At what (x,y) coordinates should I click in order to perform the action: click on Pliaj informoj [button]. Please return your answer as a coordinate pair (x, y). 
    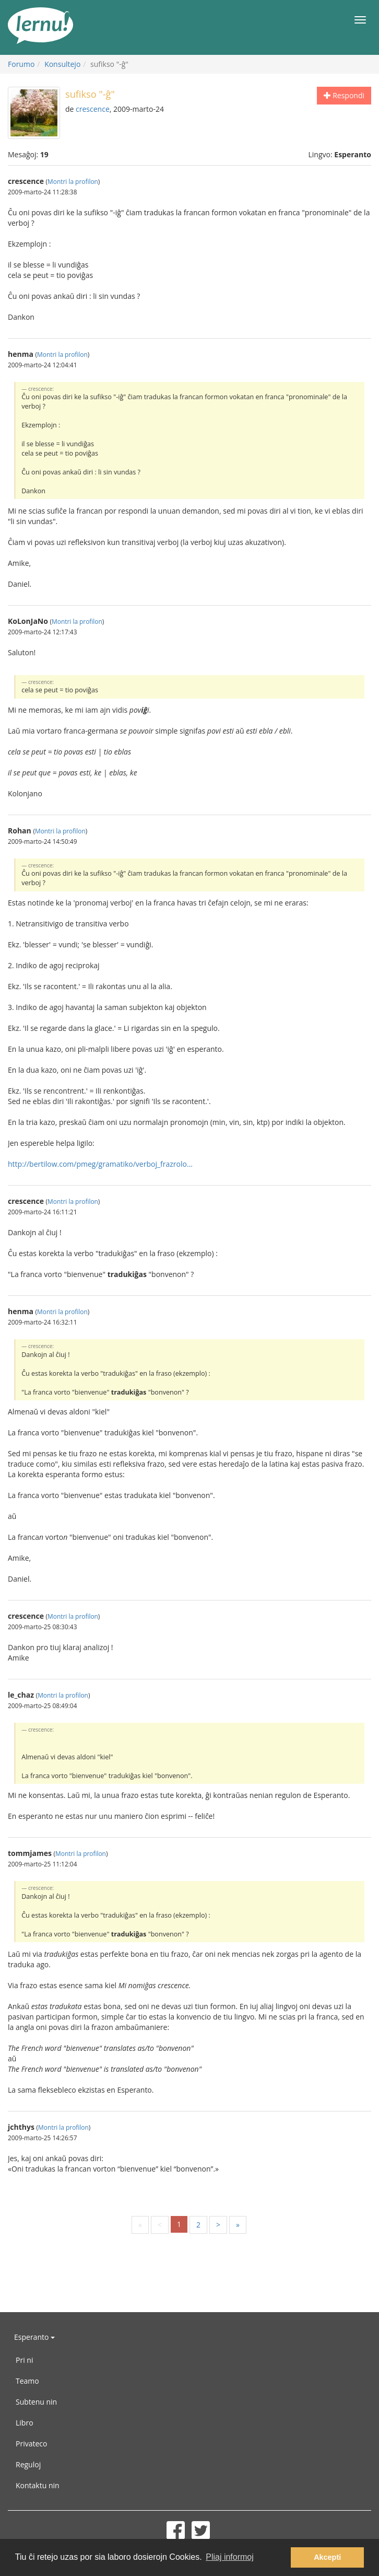
    Looking at the image, I should click on (230, 2556).